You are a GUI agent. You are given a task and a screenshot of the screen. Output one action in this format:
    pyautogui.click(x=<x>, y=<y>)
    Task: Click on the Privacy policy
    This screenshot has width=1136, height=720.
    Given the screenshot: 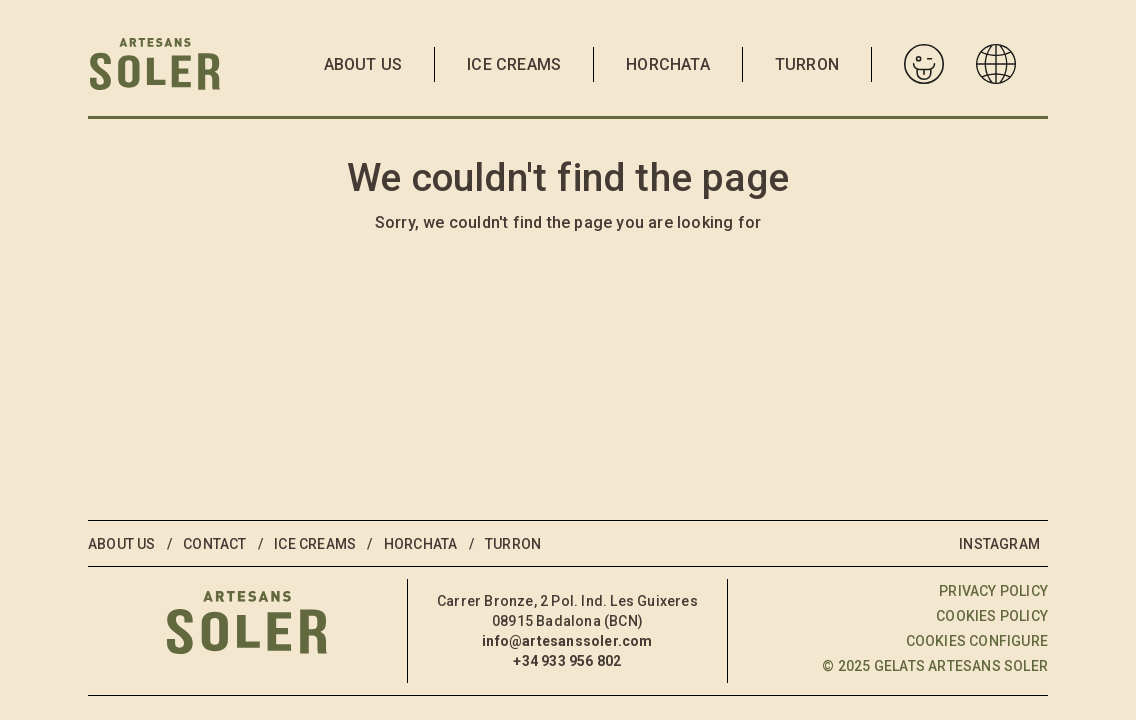 What is the action you would take?
    pyautogui.click(x=993, y=591)
    